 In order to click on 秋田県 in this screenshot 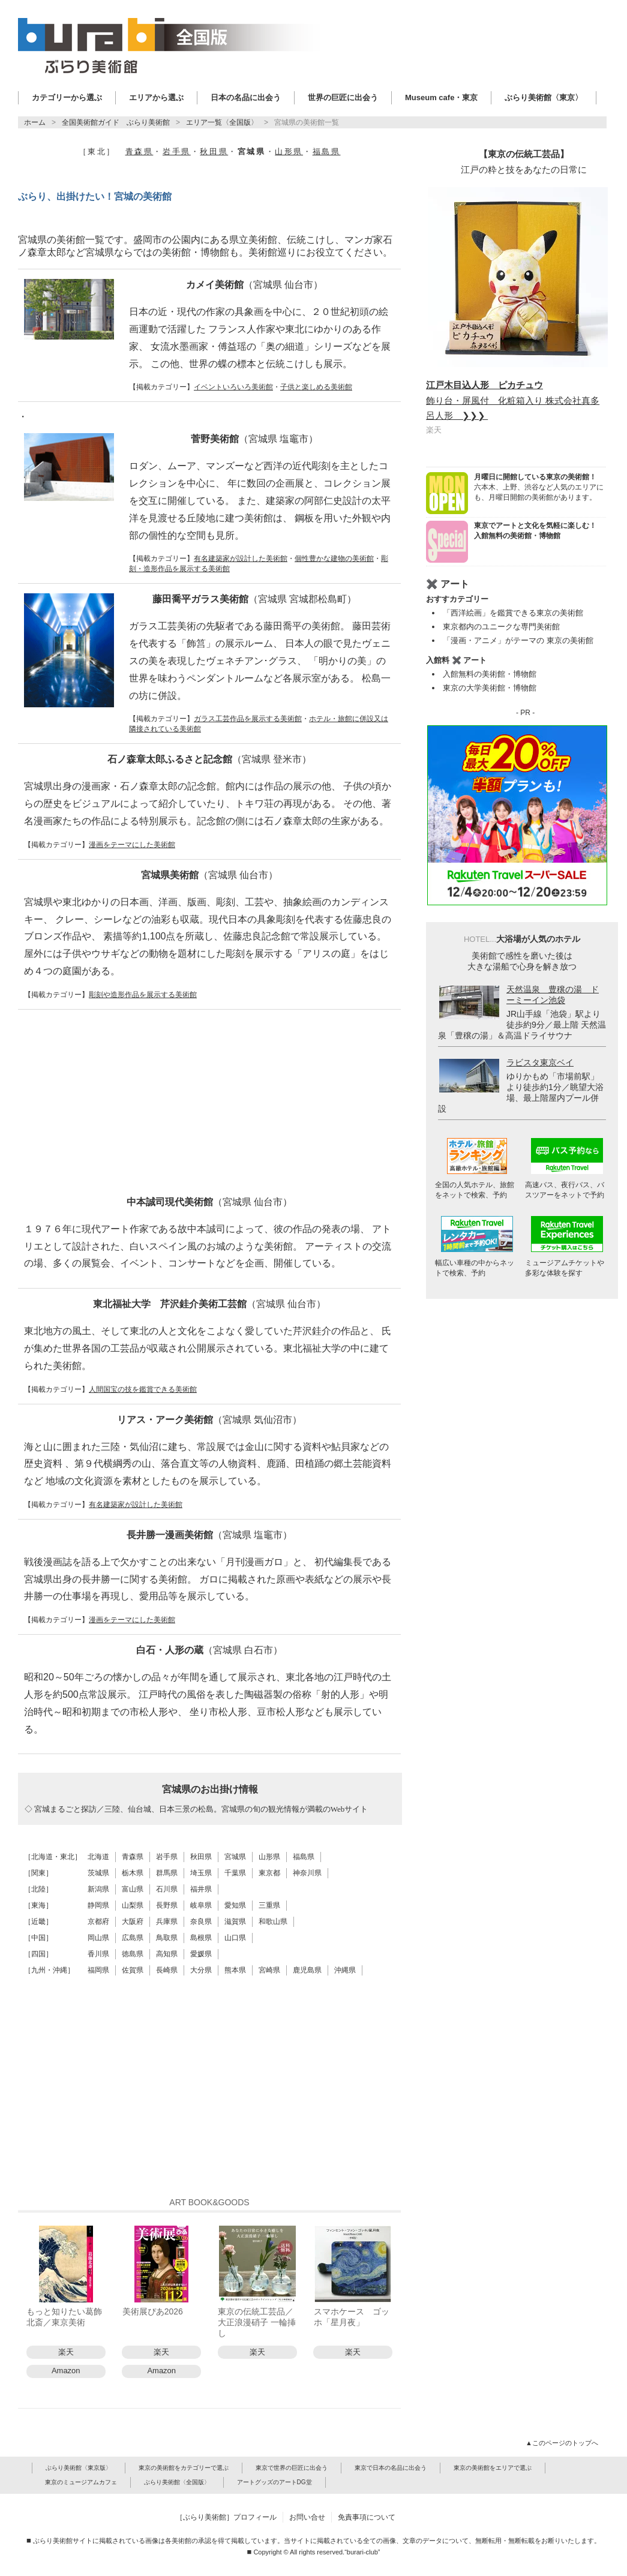, I will do `click(214, 151)`.